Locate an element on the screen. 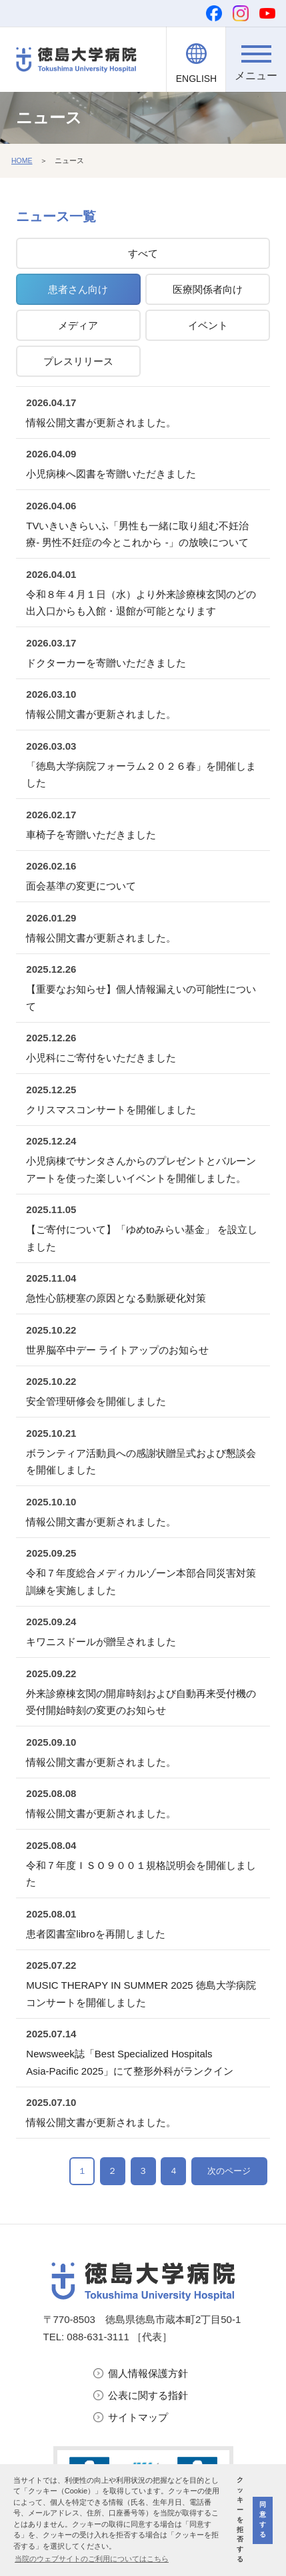  プレスリリース is located at coordinates (78, 361).